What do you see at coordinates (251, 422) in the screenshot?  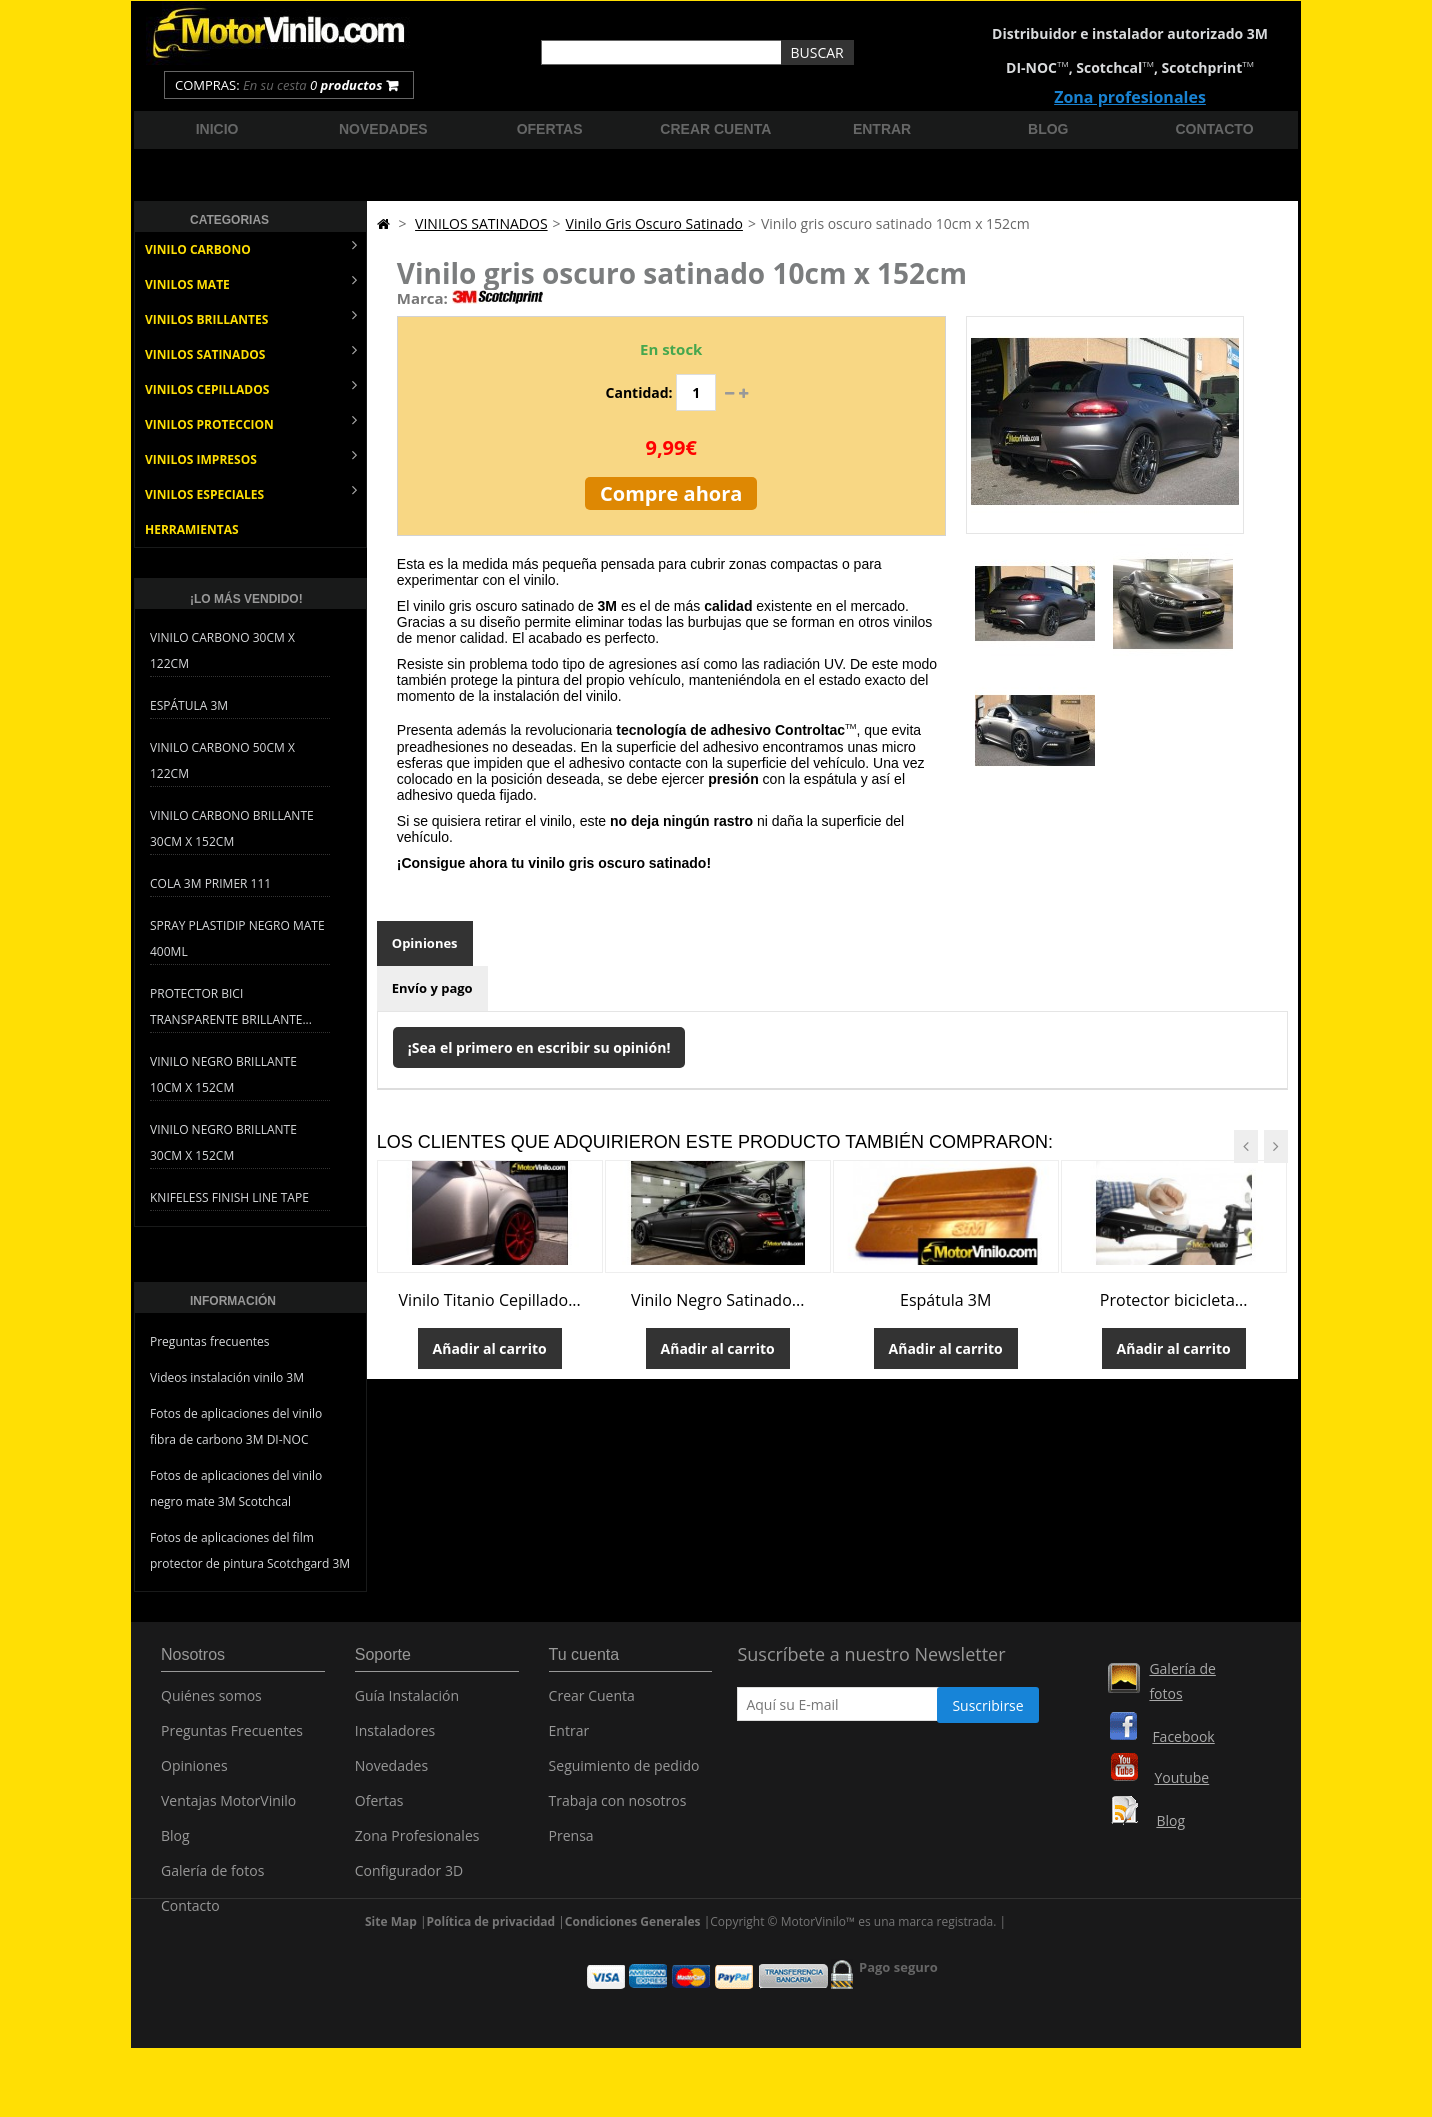 I see `VINILOS PROTECCION` at bounding box center [251, 422].